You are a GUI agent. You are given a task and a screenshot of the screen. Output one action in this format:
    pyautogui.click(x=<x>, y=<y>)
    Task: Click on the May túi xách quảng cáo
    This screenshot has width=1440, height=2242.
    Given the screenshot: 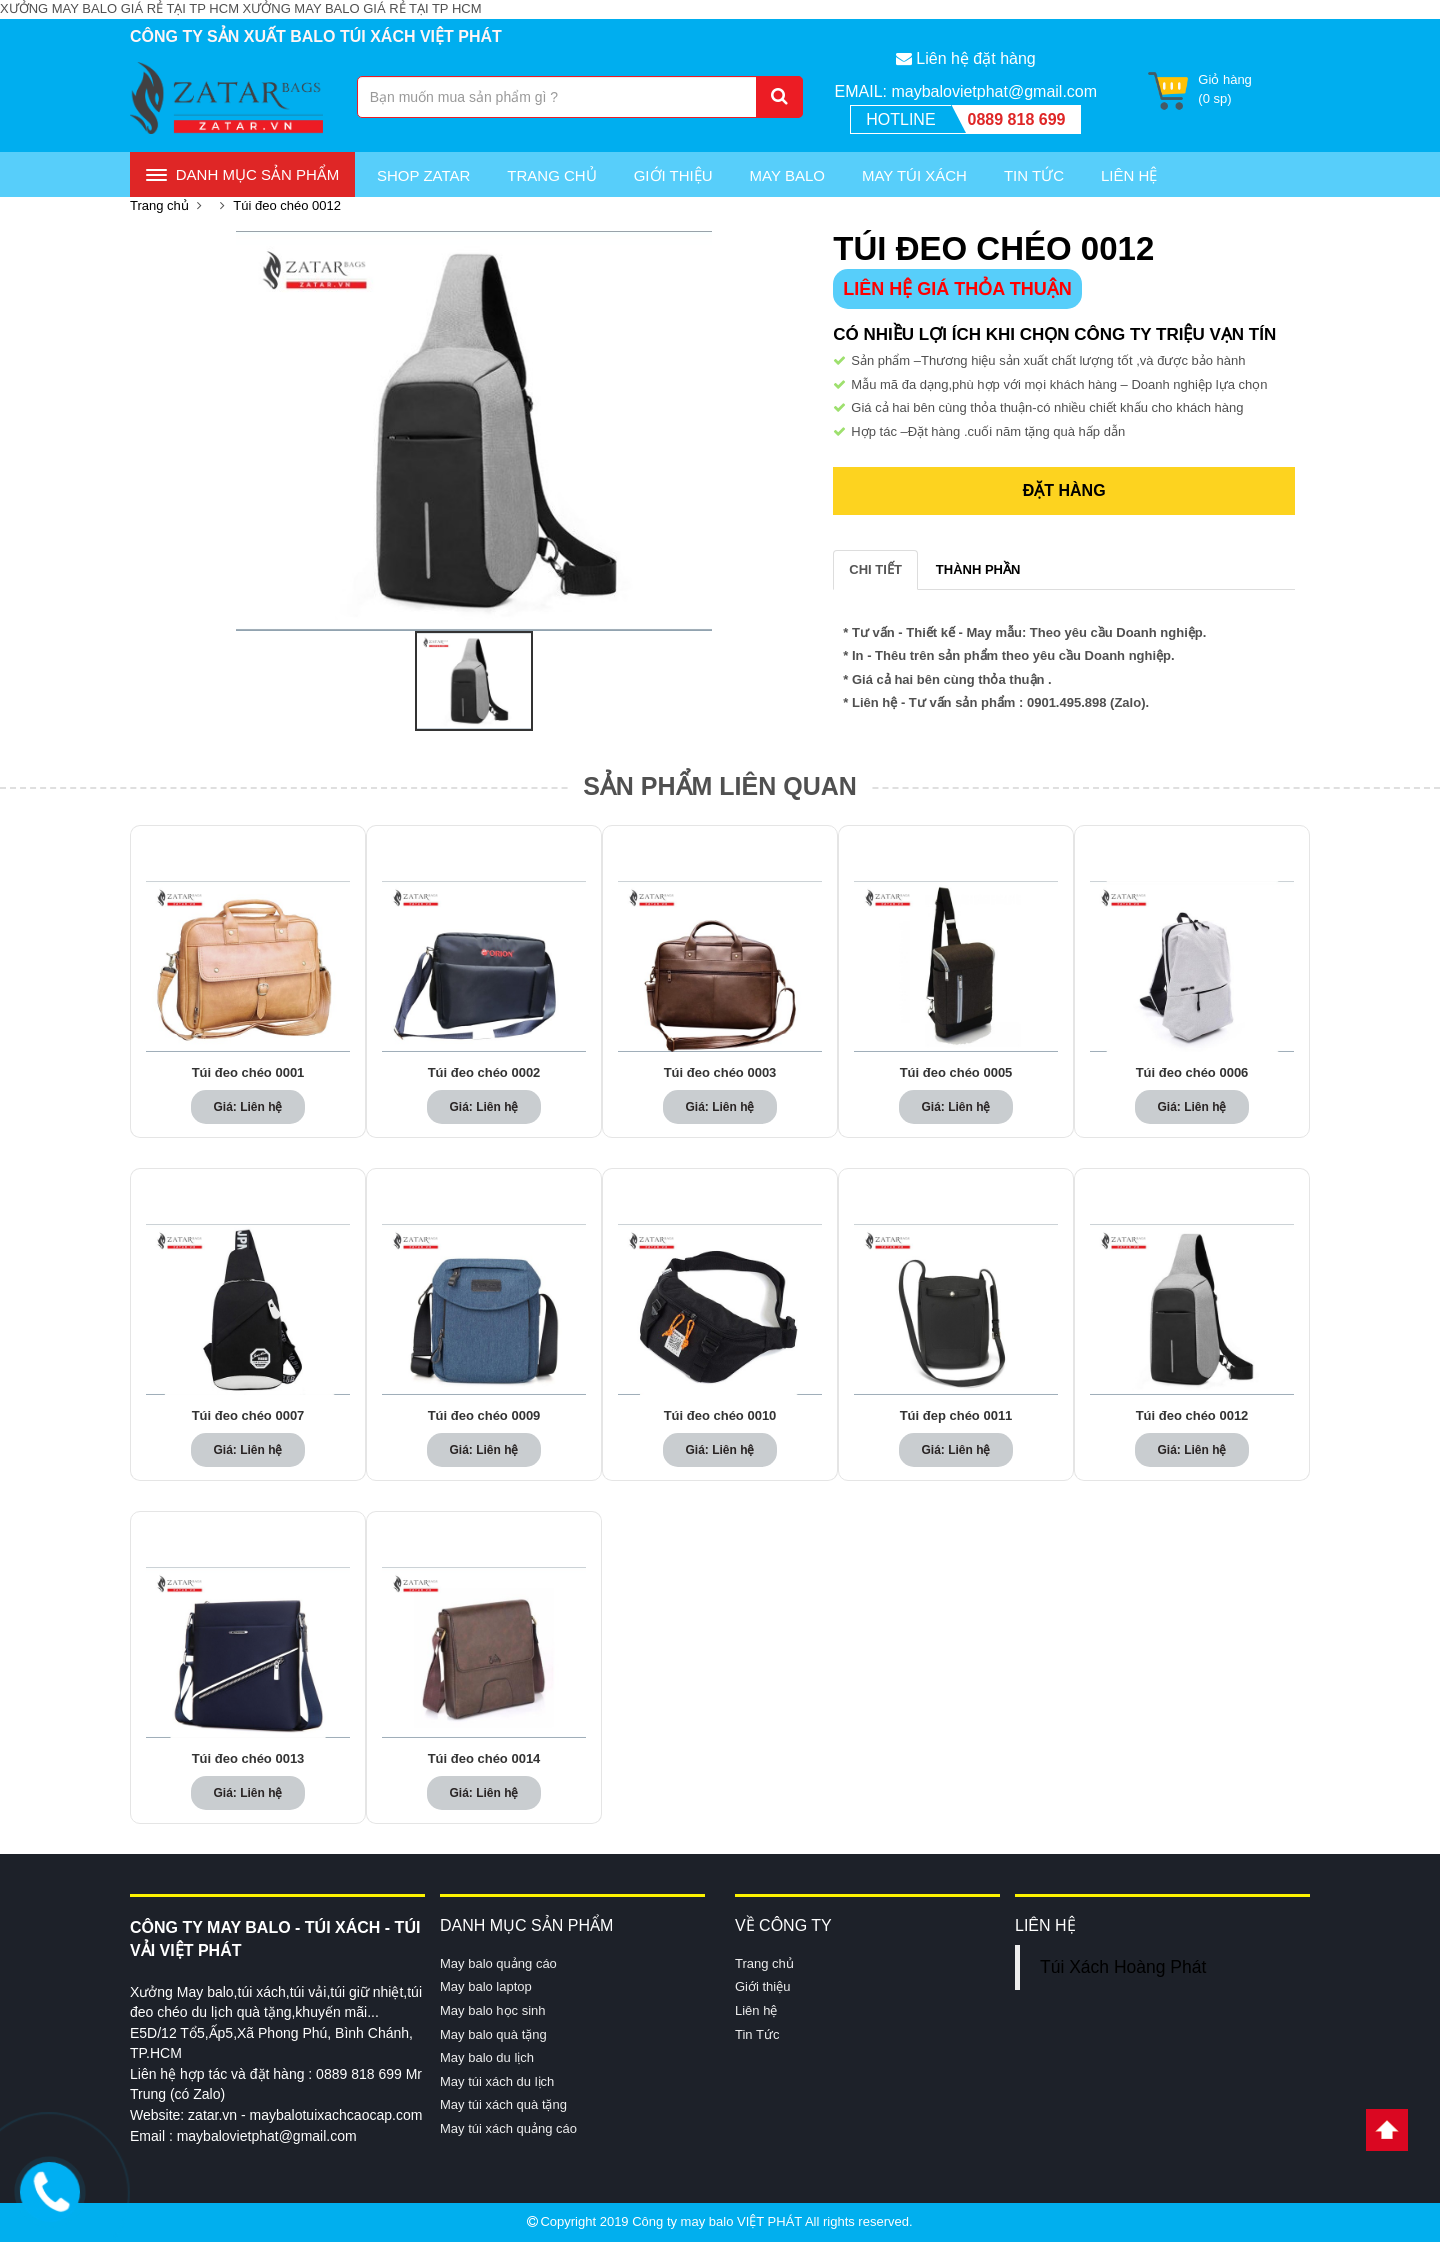 What is the action you would take?
    pyautogui.click(x=508, y=2128)
    